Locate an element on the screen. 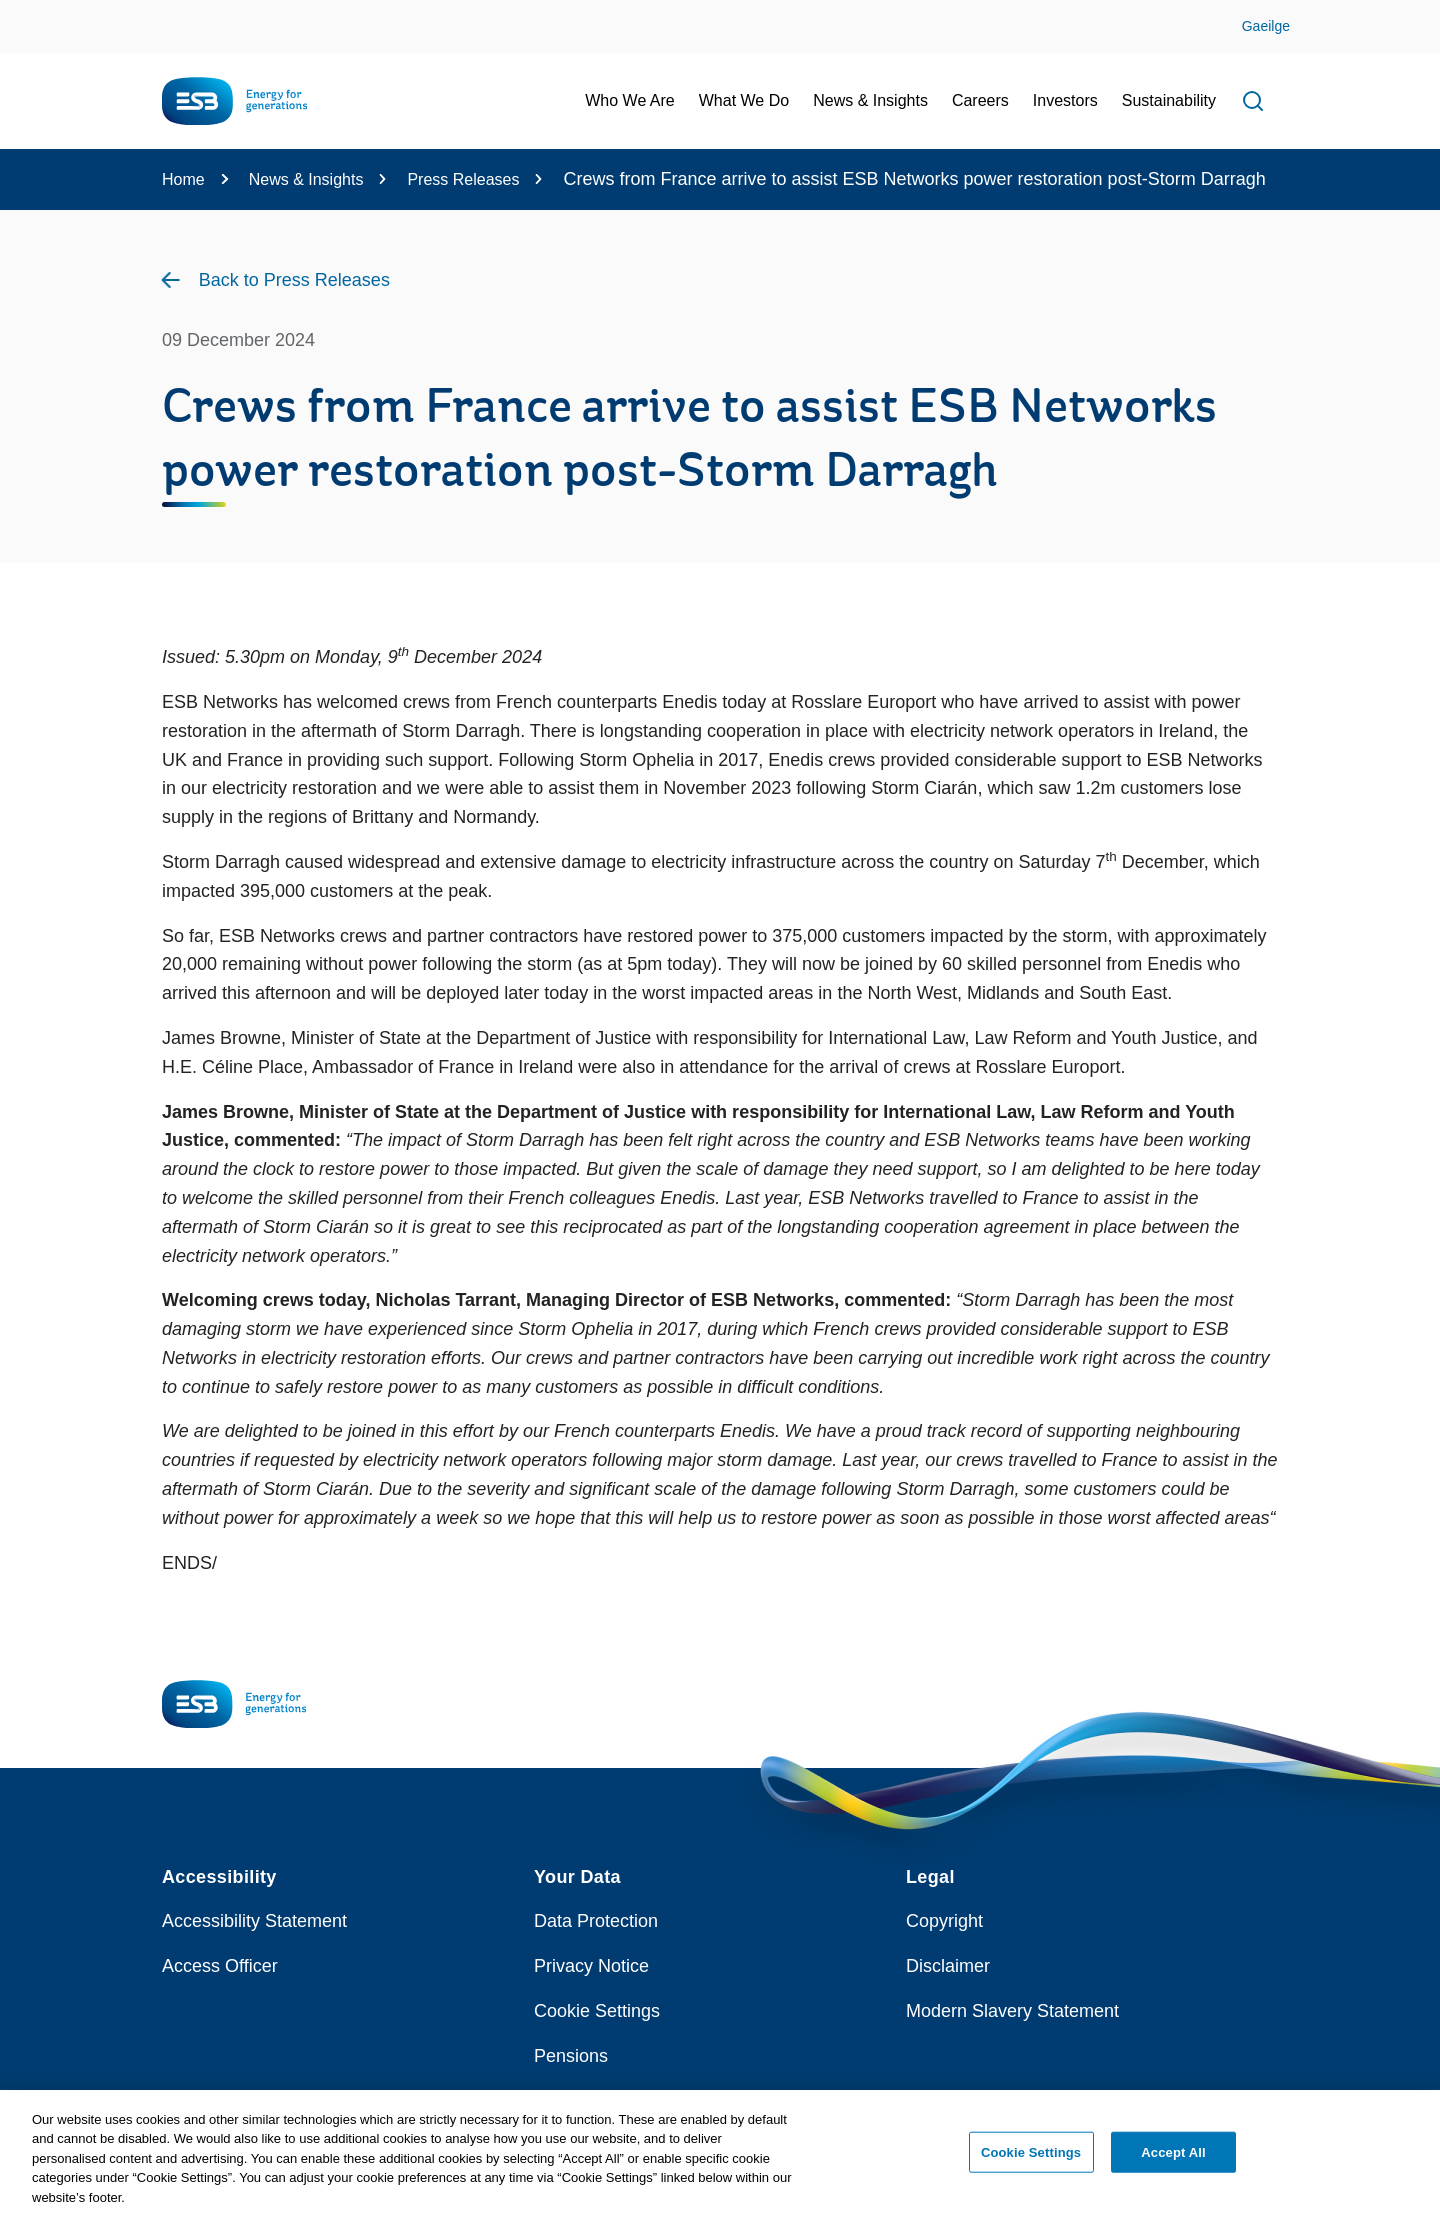 Image resolution: width=1440 pixels, height=2214 pixels. Home is located at coordinates (183, 179).